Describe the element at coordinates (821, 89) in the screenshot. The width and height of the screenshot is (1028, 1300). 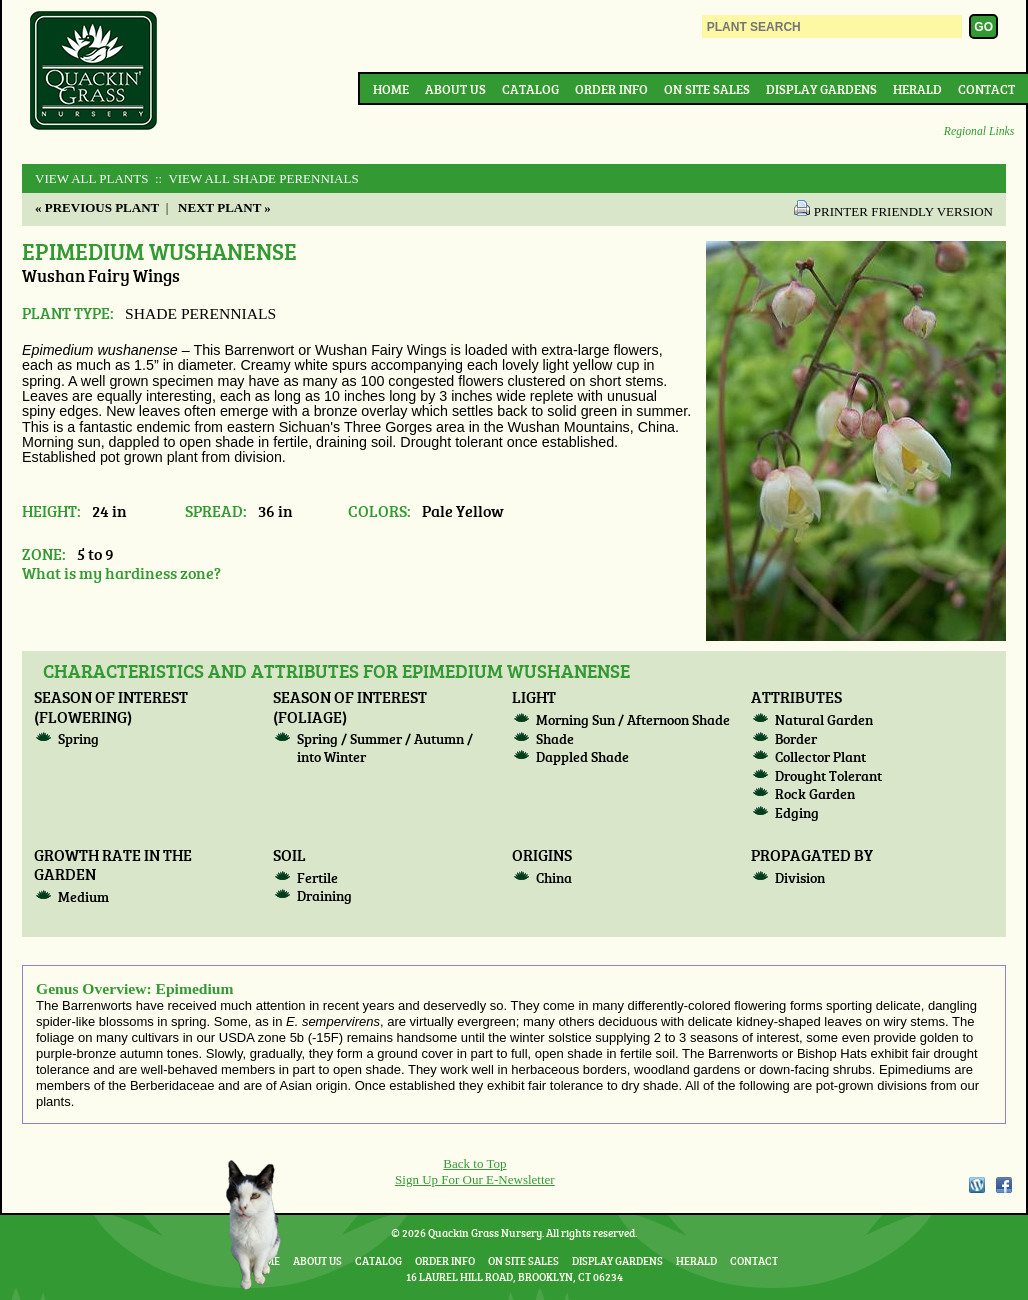
I see `Display Gardens` at that location.